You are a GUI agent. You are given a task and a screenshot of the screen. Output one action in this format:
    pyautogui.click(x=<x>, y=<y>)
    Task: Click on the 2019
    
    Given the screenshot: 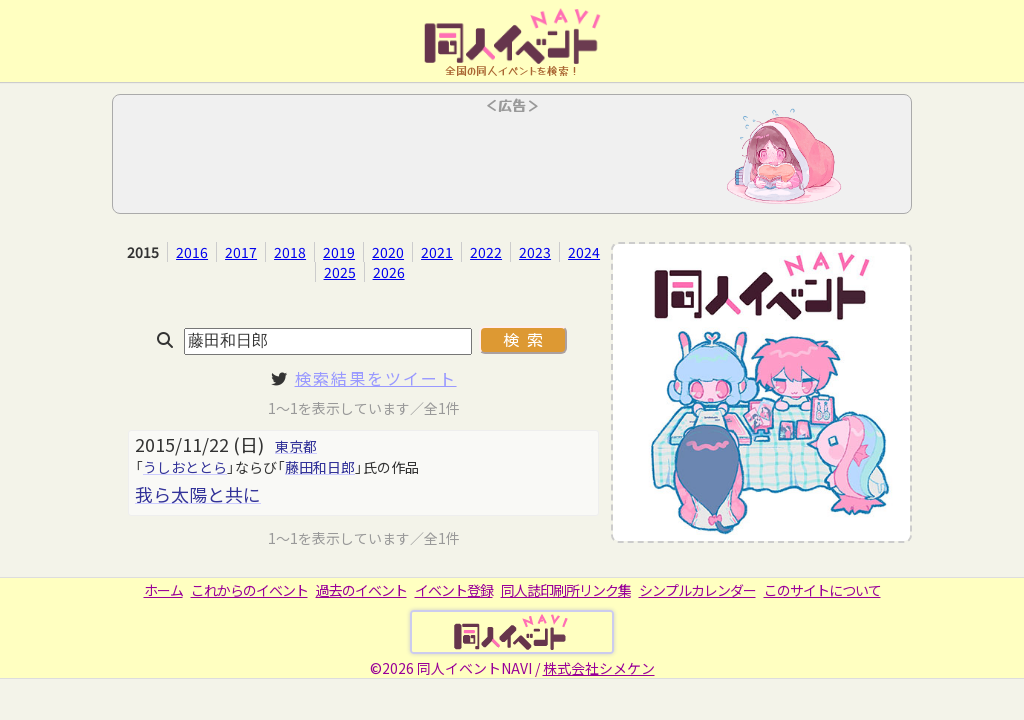 What is the action you would take?
    pyautogui.click(x=339, y=252)
    